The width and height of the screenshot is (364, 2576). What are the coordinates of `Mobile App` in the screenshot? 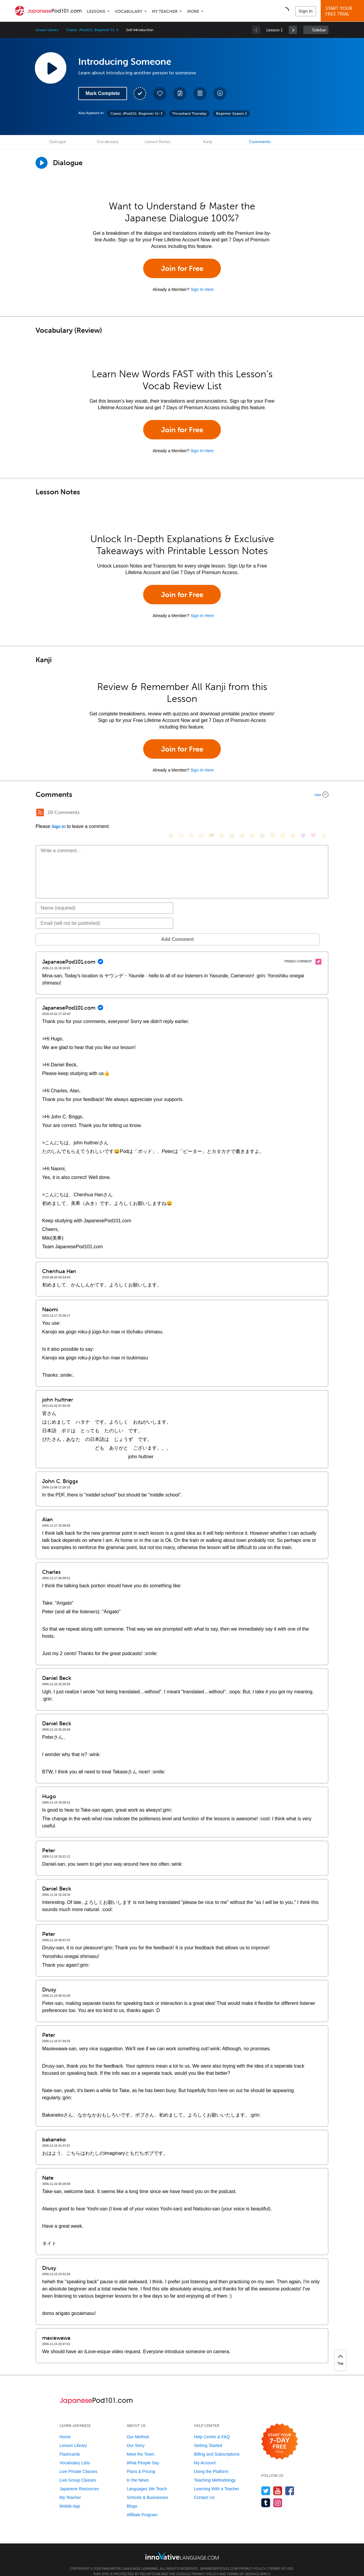 It's located at (69, 2497).